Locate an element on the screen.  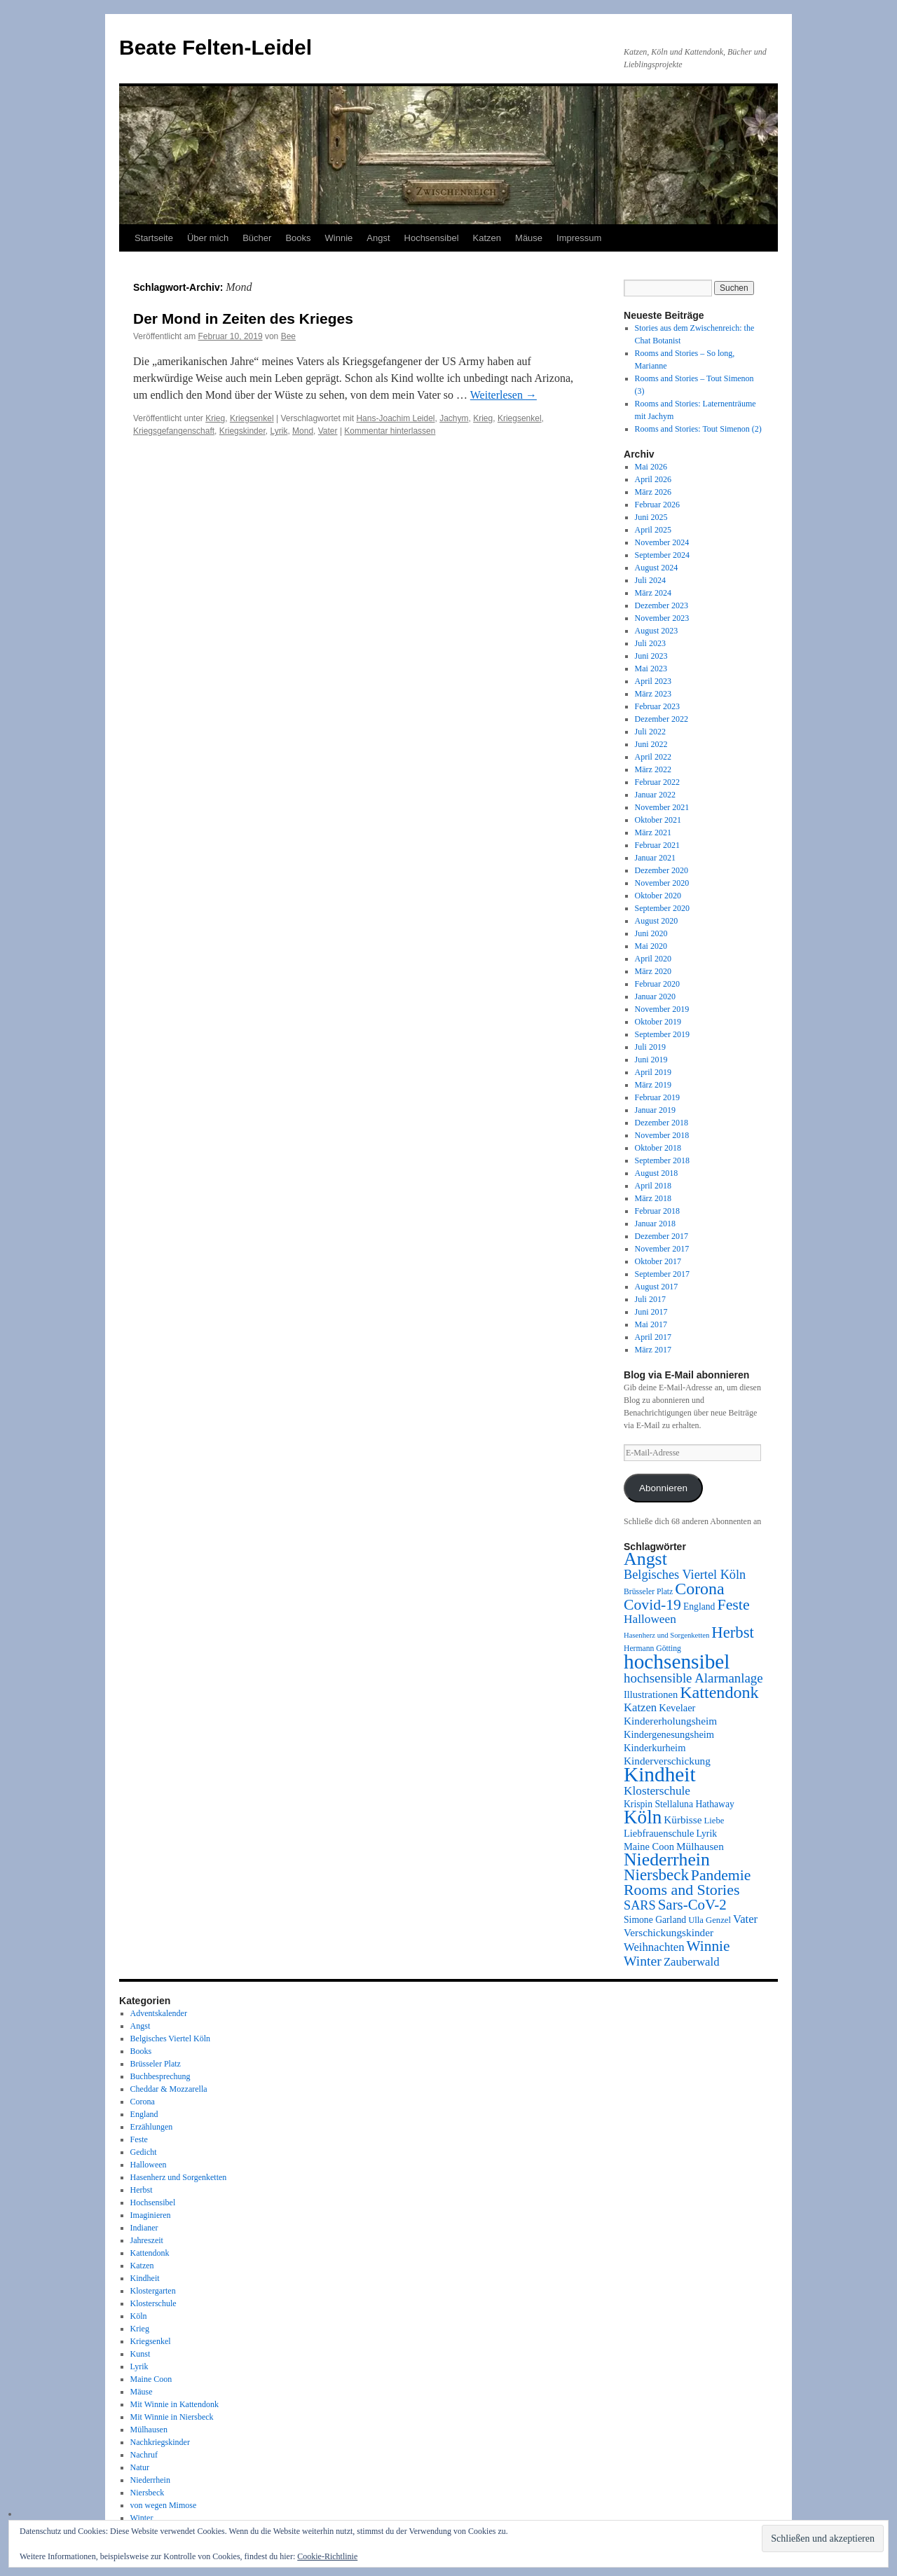
Kommentar hinterlassen is located at coordinates (389, 431).